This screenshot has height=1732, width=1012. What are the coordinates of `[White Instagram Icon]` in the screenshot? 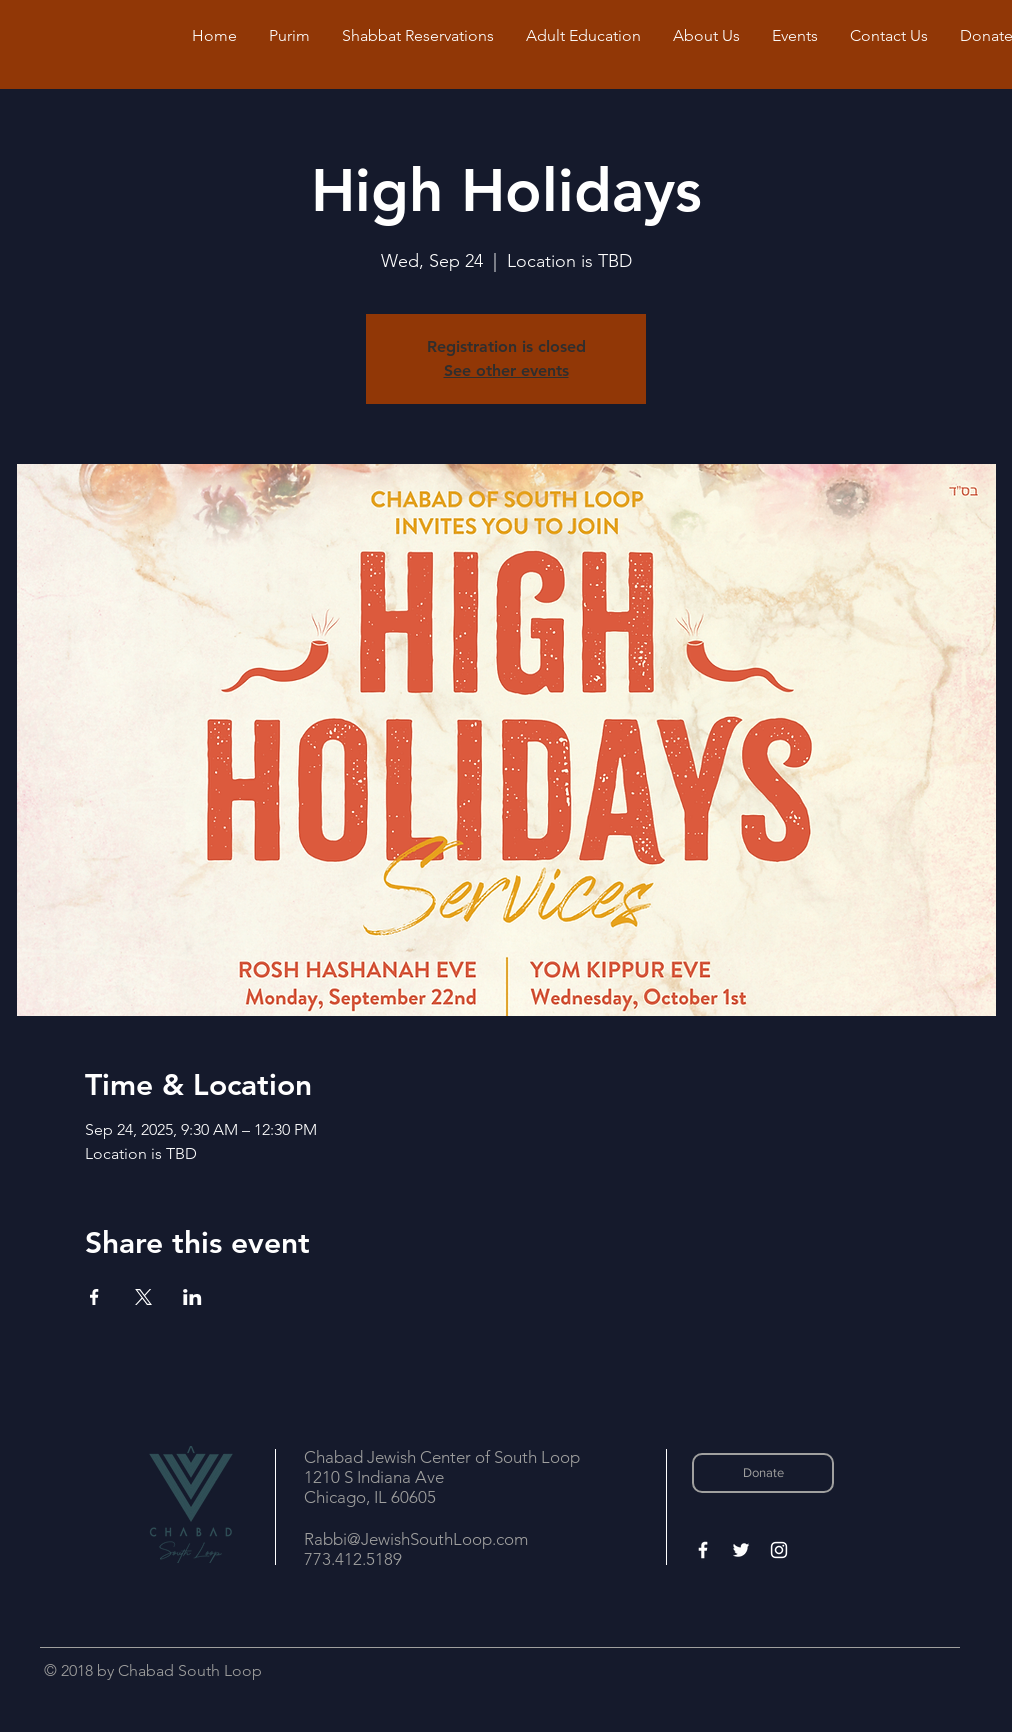 It's located at (779, 1550).